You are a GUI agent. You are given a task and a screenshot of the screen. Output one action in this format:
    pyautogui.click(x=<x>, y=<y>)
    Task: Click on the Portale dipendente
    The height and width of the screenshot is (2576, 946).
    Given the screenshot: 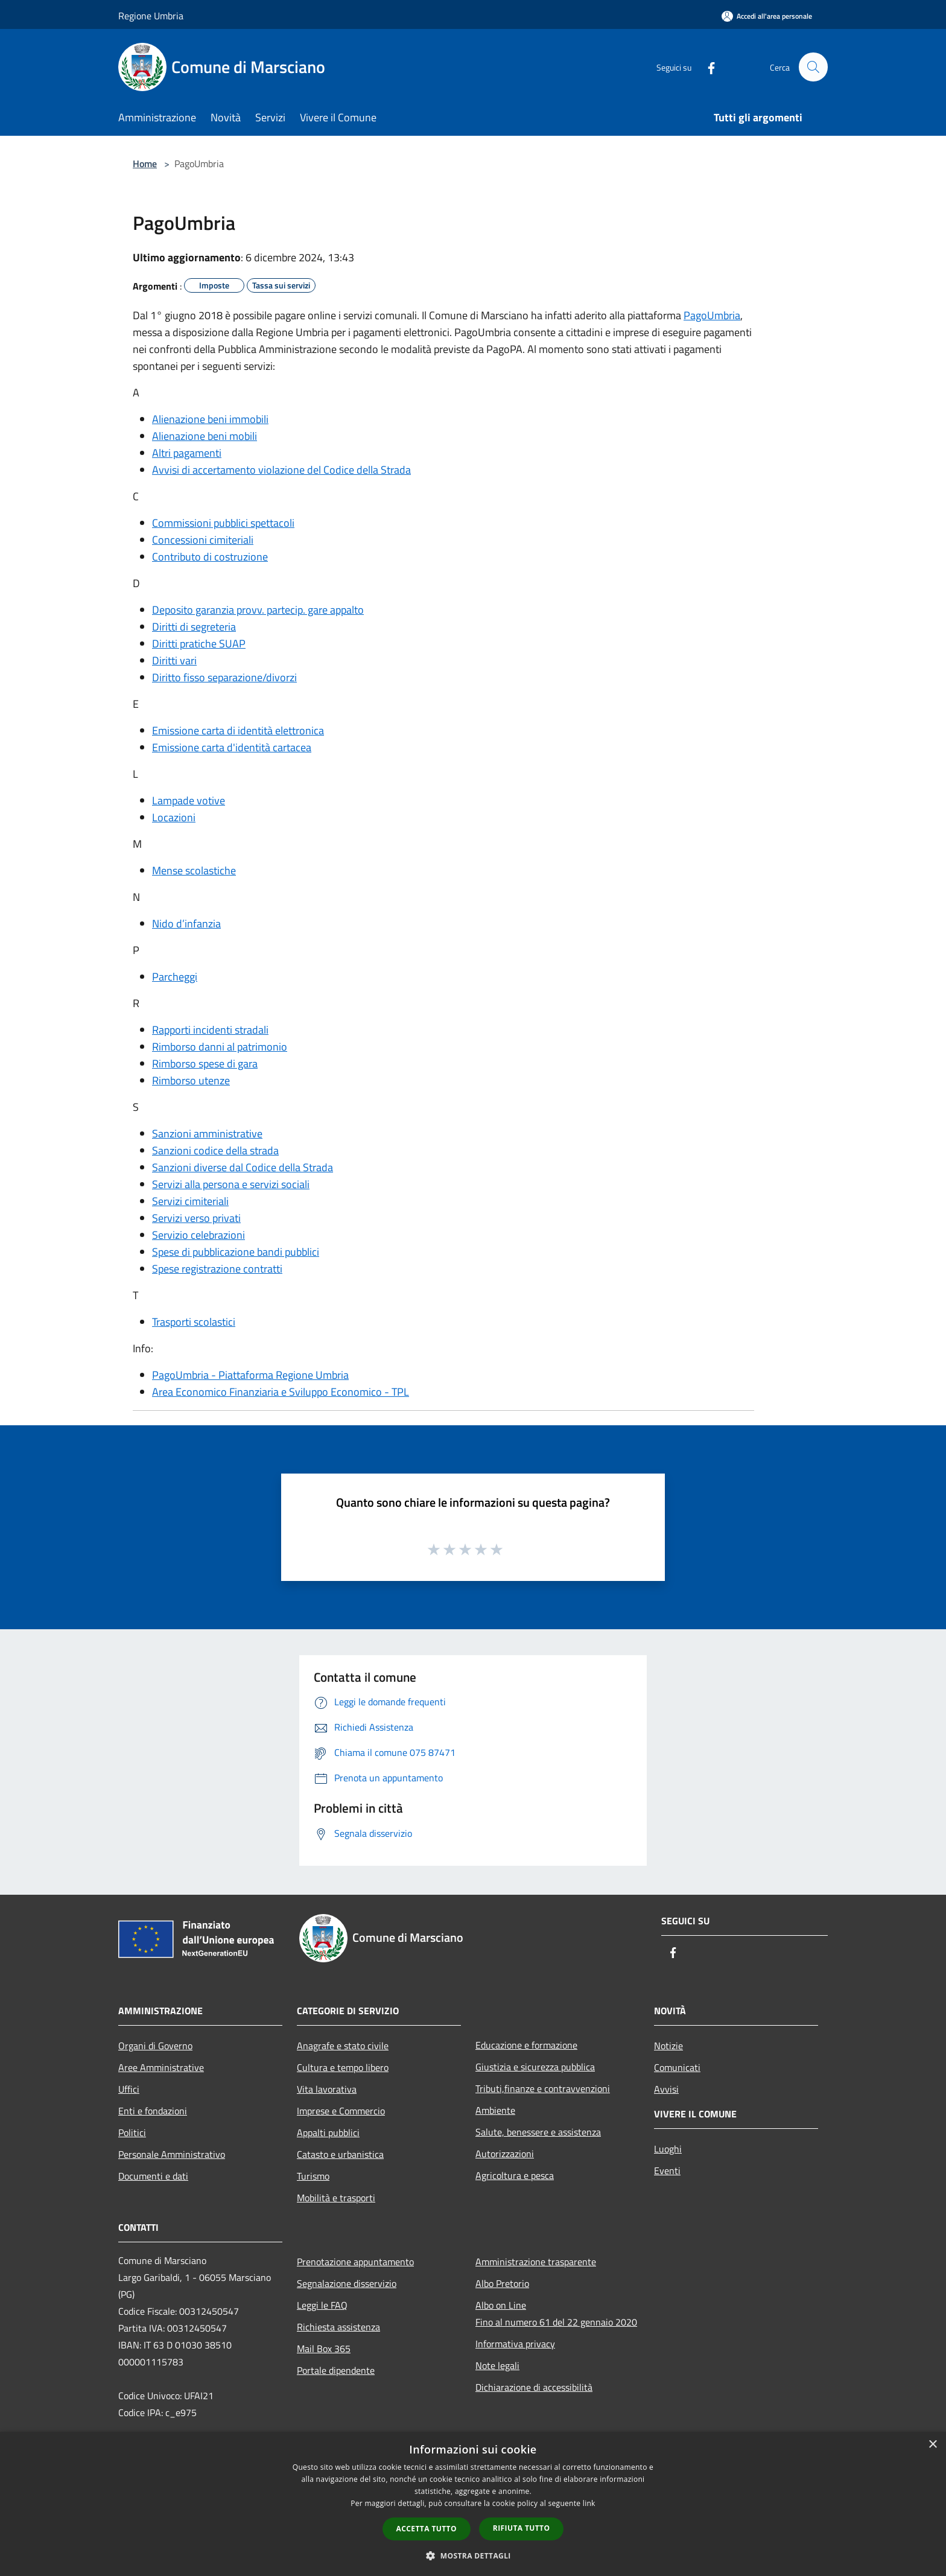 What is the action you would take?
    pyautogui.click(x=336, y=2370)
    